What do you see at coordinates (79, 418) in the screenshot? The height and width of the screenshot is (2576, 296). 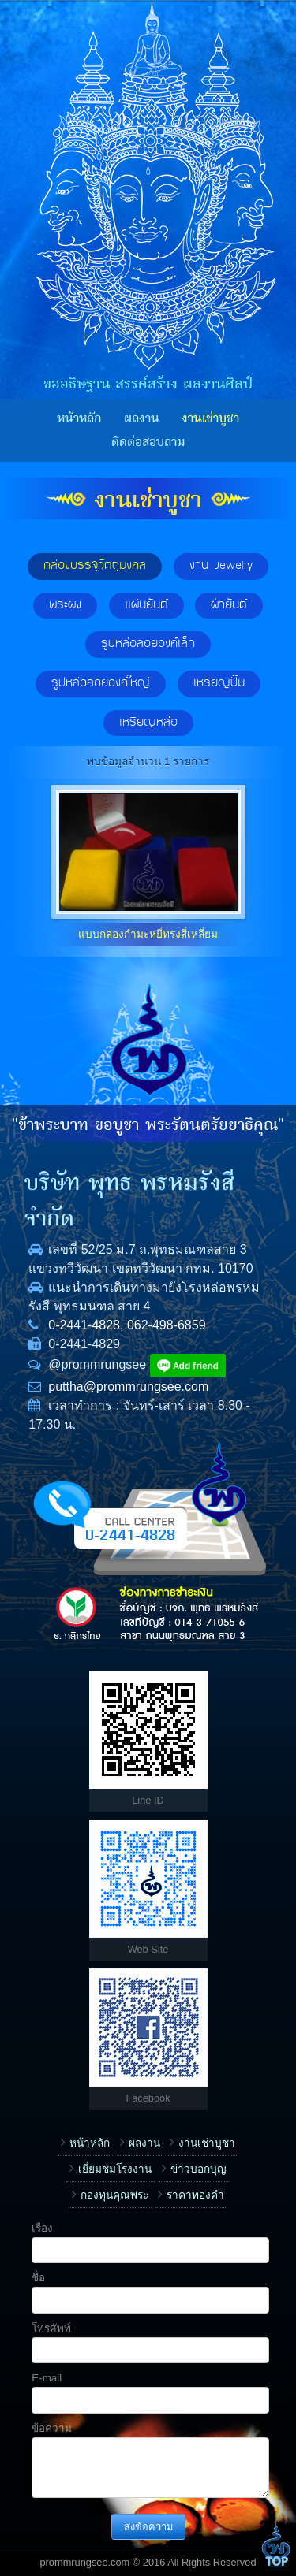 I see `หน้าหลัก` at bounding box center [79, 418].